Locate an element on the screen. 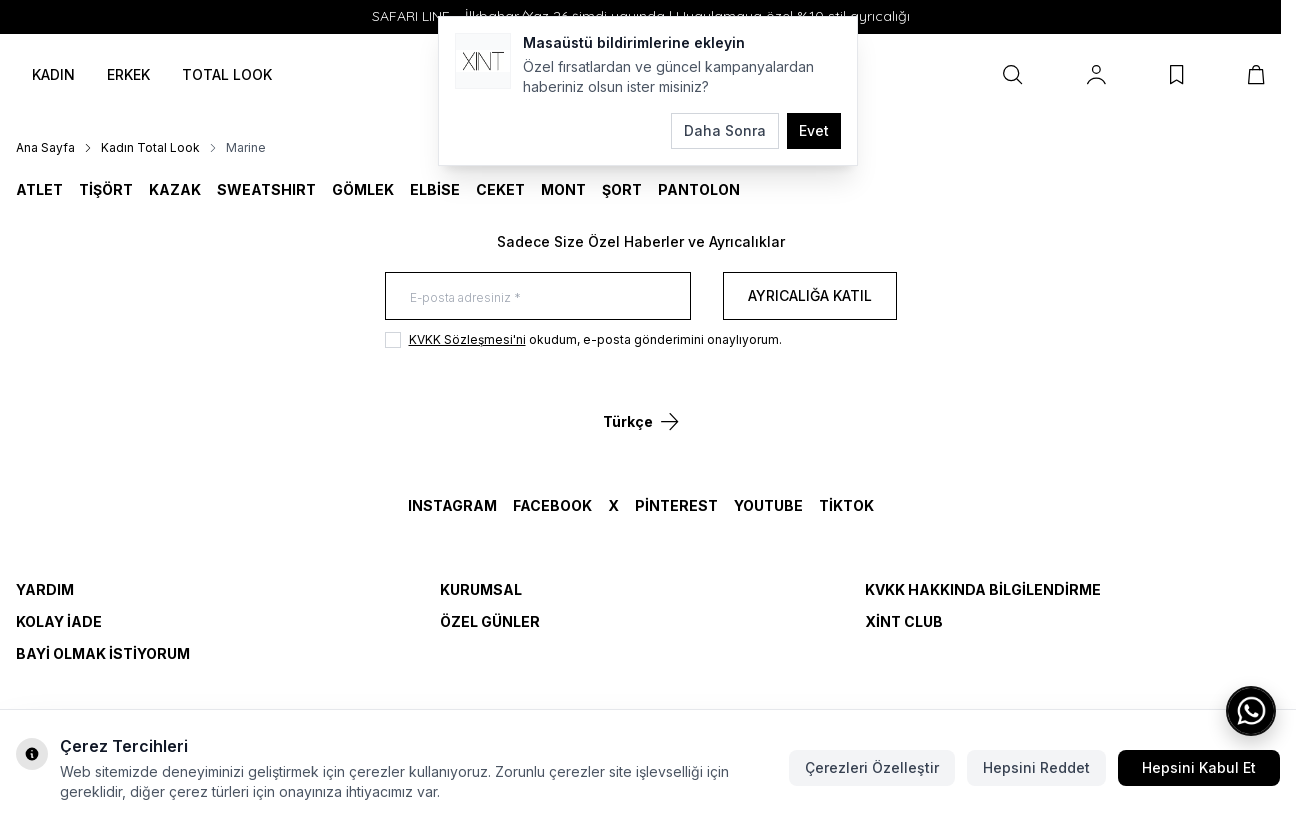 The height and width of the screenshot is (826, 1296). Çerezleri Özelleştir is located at coordinates (872, 767).